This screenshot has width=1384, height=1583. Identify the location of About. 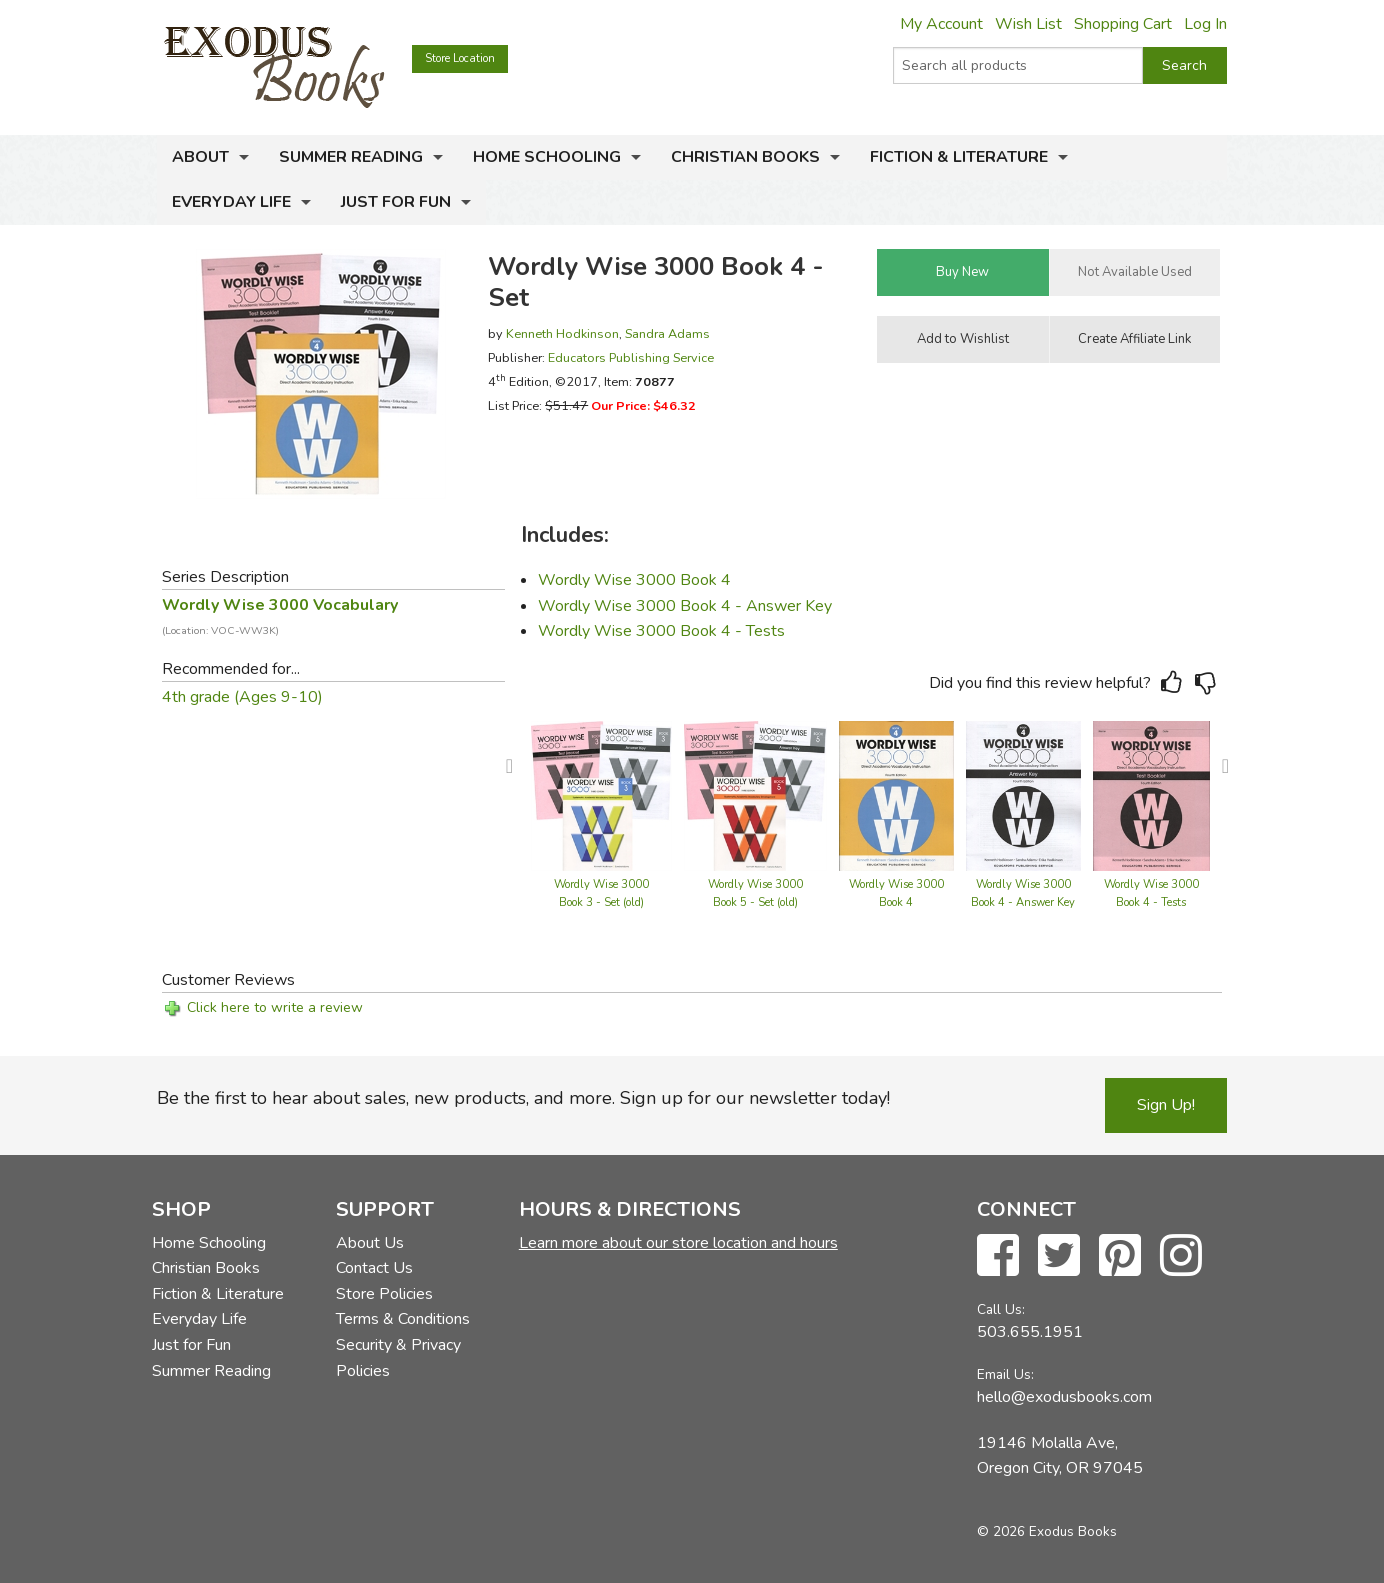
(200, 157).